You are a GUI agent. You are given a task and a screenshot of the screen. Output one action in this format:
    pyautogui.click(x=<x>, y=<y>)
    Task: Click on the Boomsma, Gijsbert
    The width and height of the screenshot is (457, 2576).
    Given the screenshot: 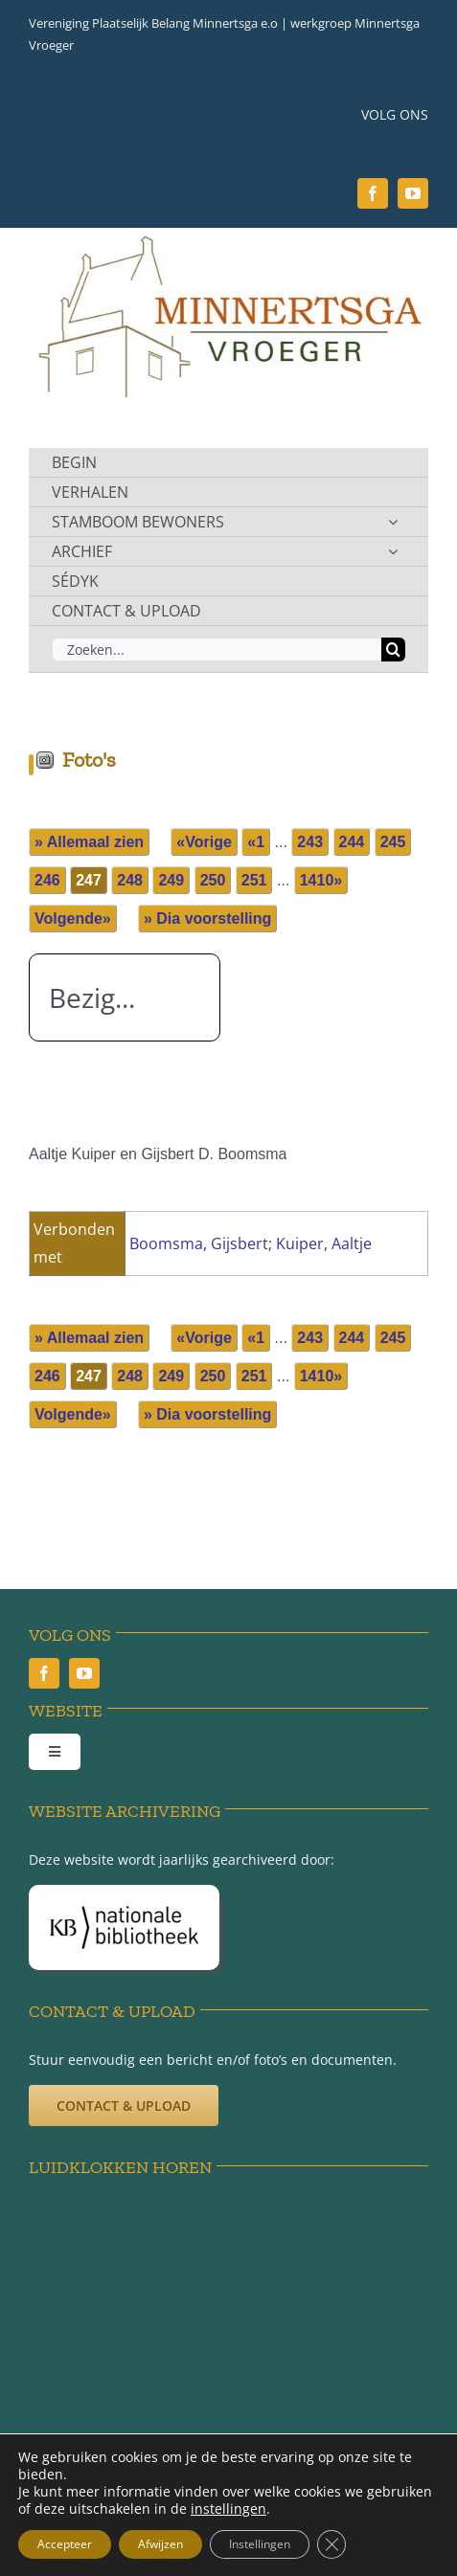 What is the action you would take?
    pyautogui.click(x=198, y=1243)
    